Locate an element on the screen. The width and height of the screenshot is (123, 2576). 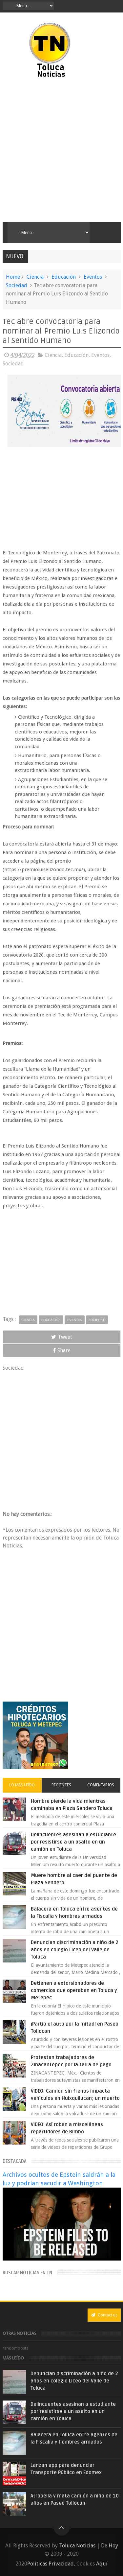
Toluca Noticias | De Hoy is located at coordinates (88, 2545).